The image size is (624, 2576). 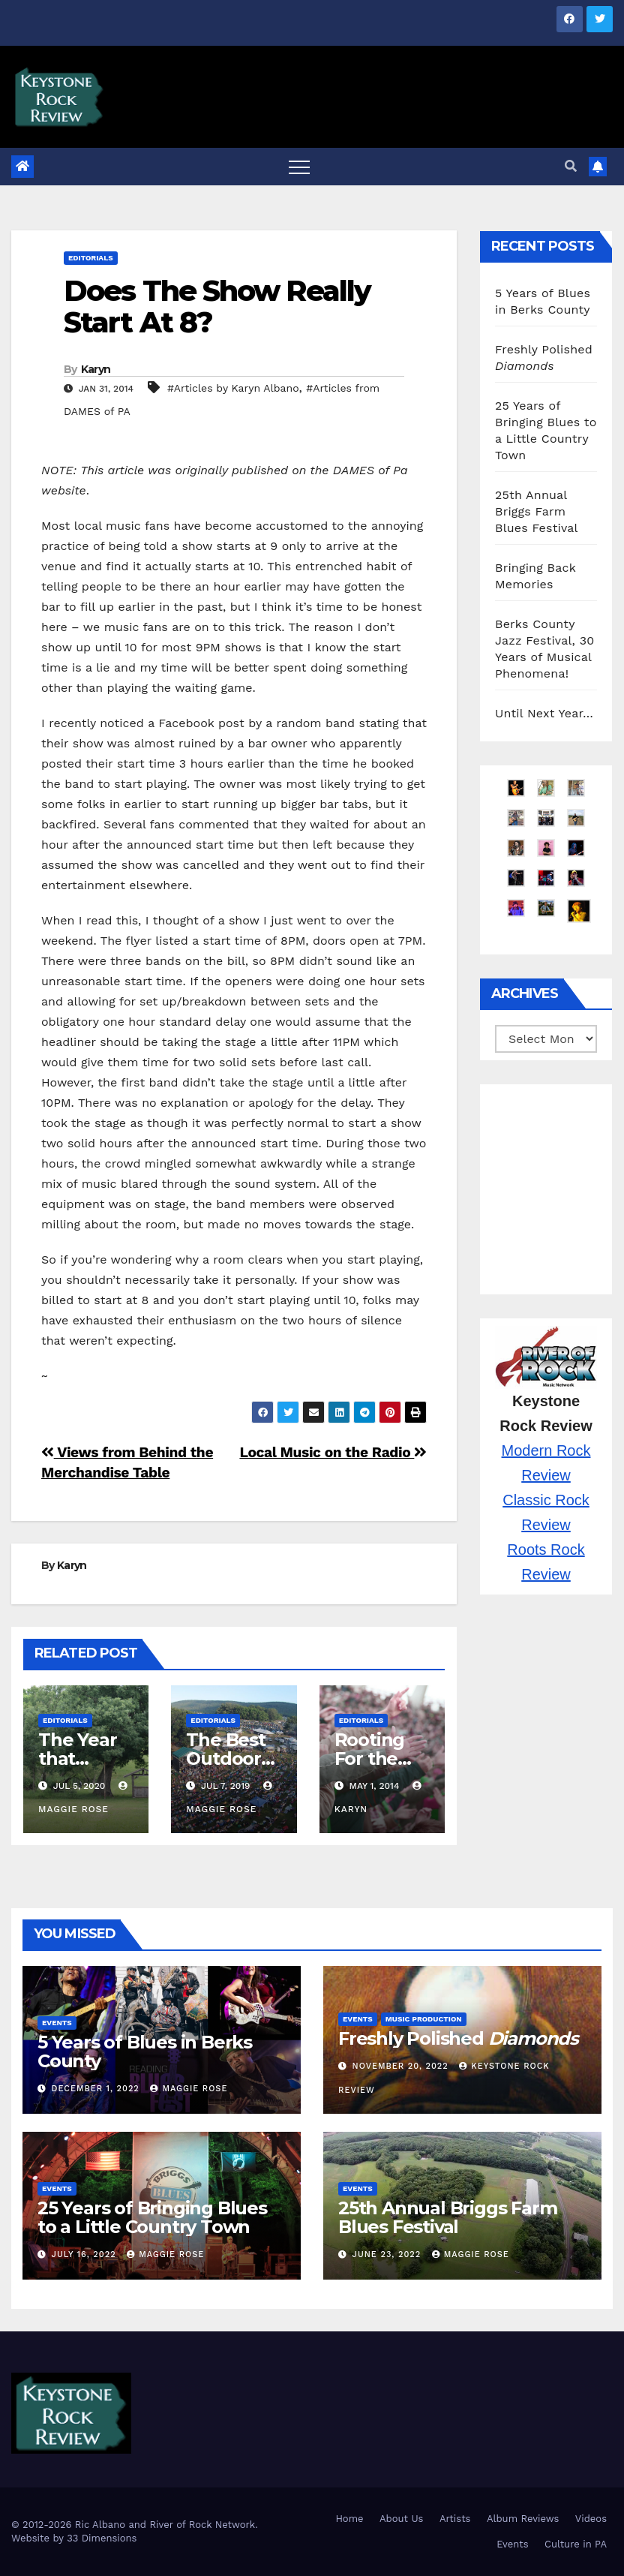 What do you see at coordinates (544, 713) in the screenshot?
I see `Until Next Year…` at bounding box center [544, 713].